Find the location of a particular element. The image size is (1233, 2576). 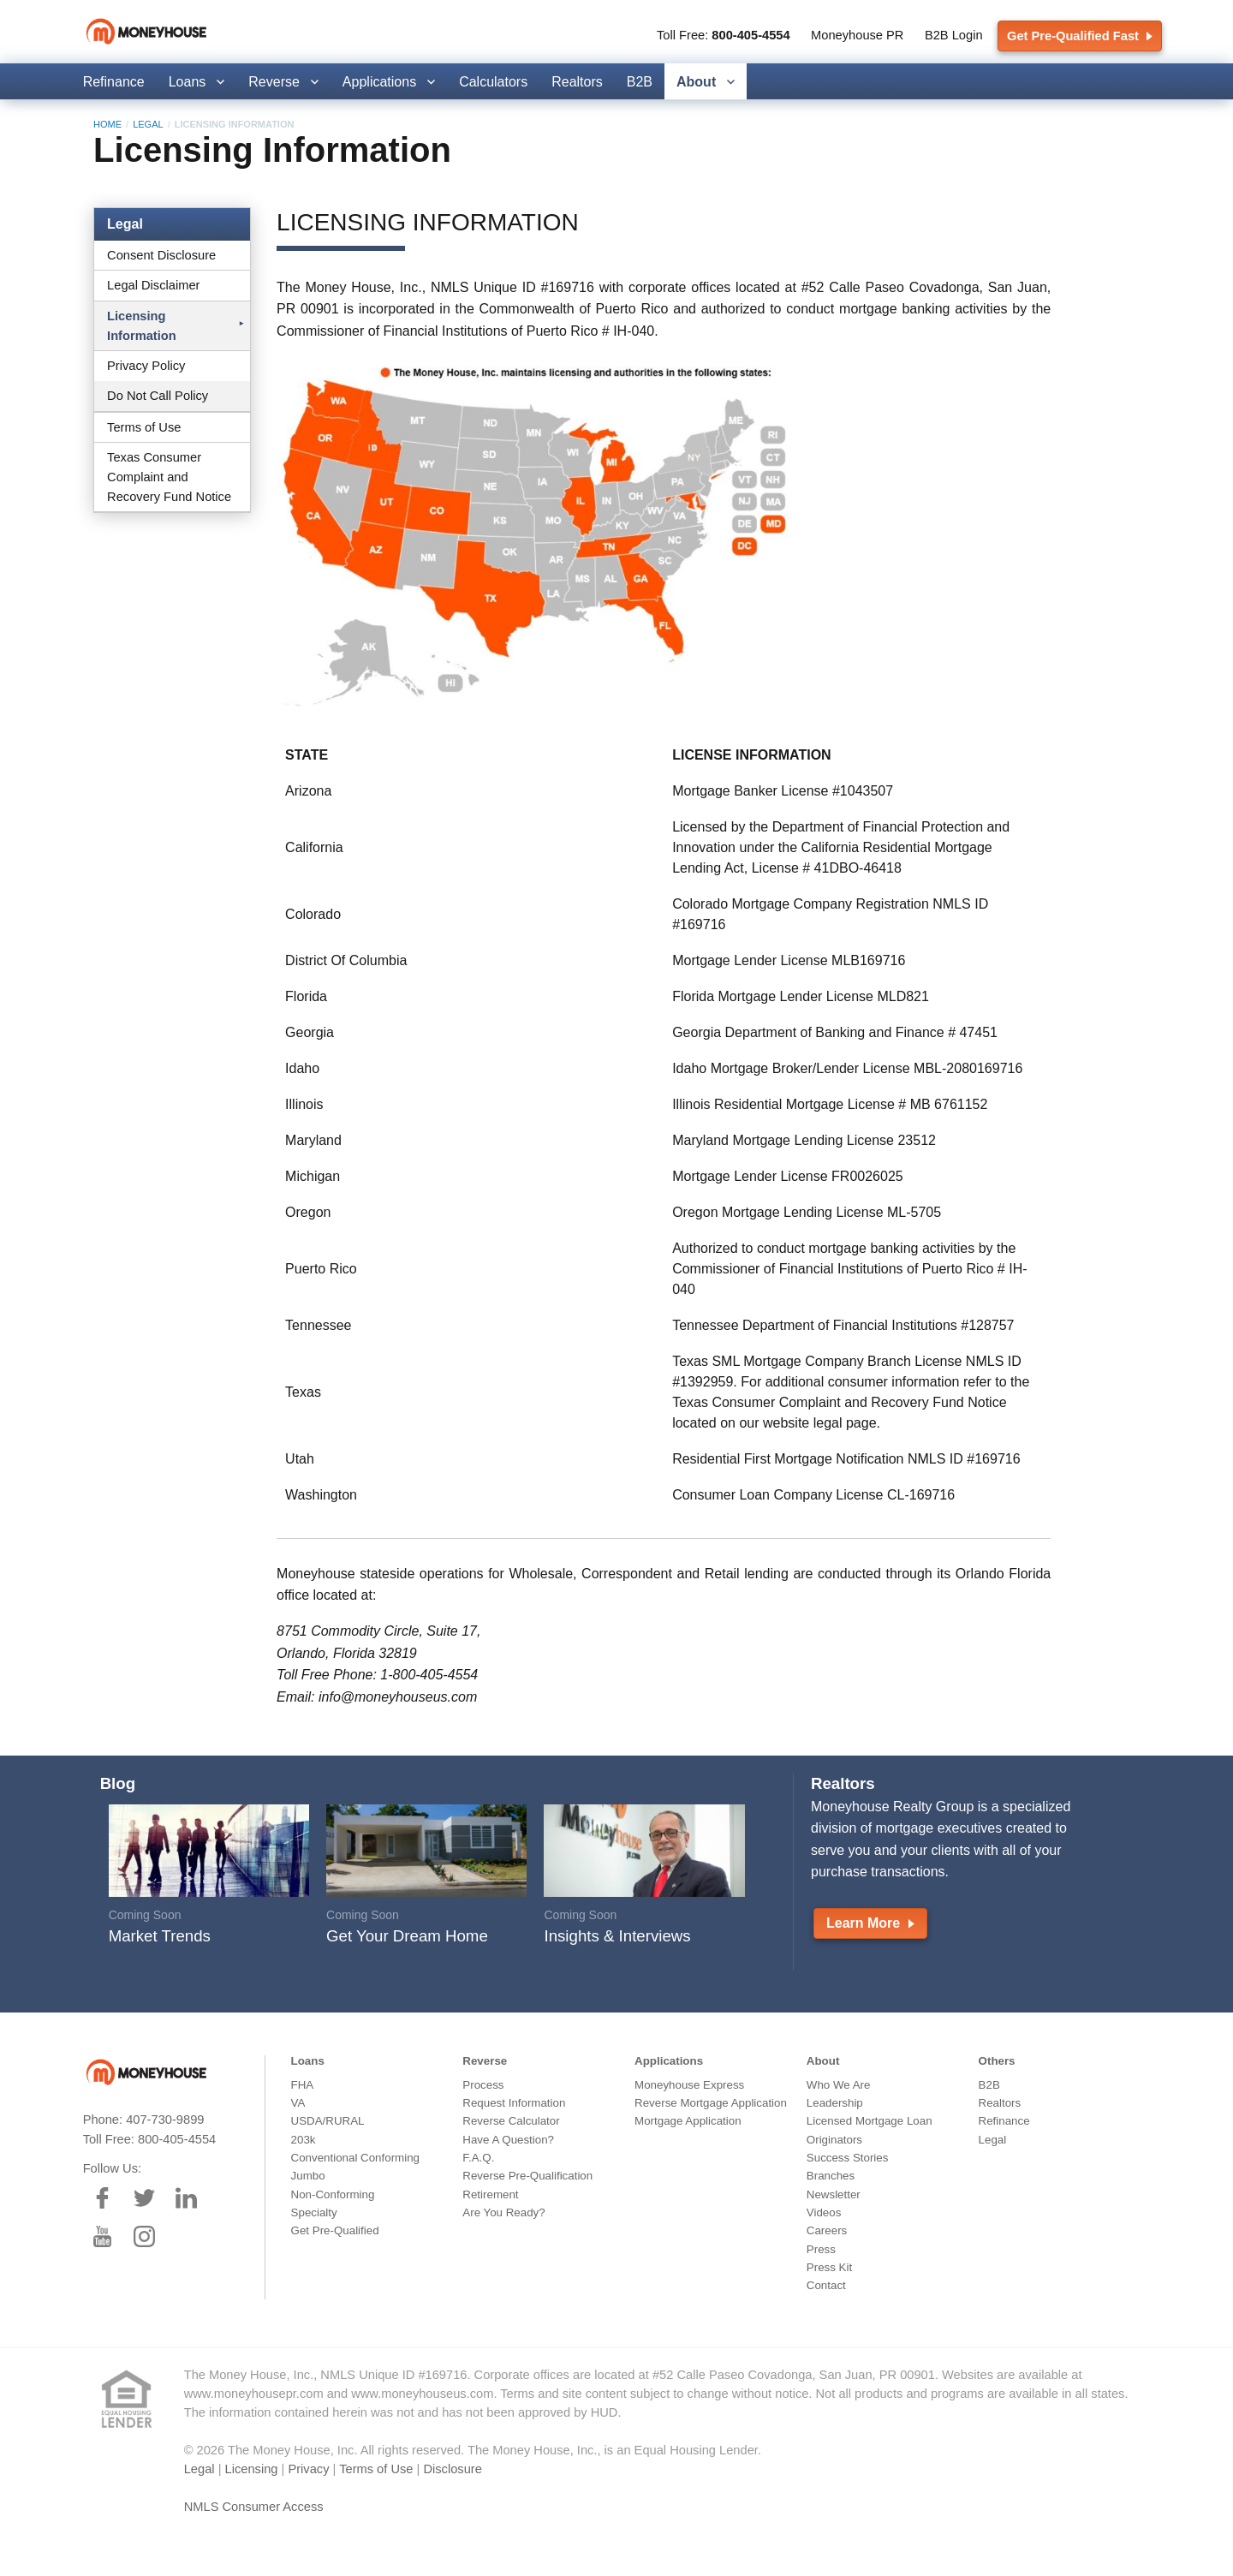

Licensing is located at coordinates (251, 2469).